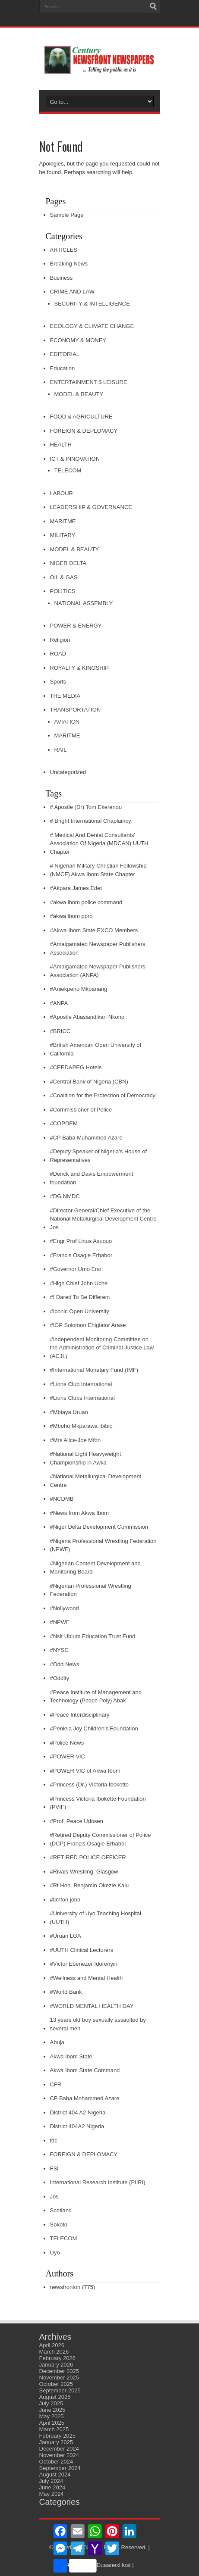 This screenshot has height=2576, width=199. Describe the element at coordinates (85, 1458) in the screenshot. I see `#National Light Heavyweight Championship in Awka` at that location.